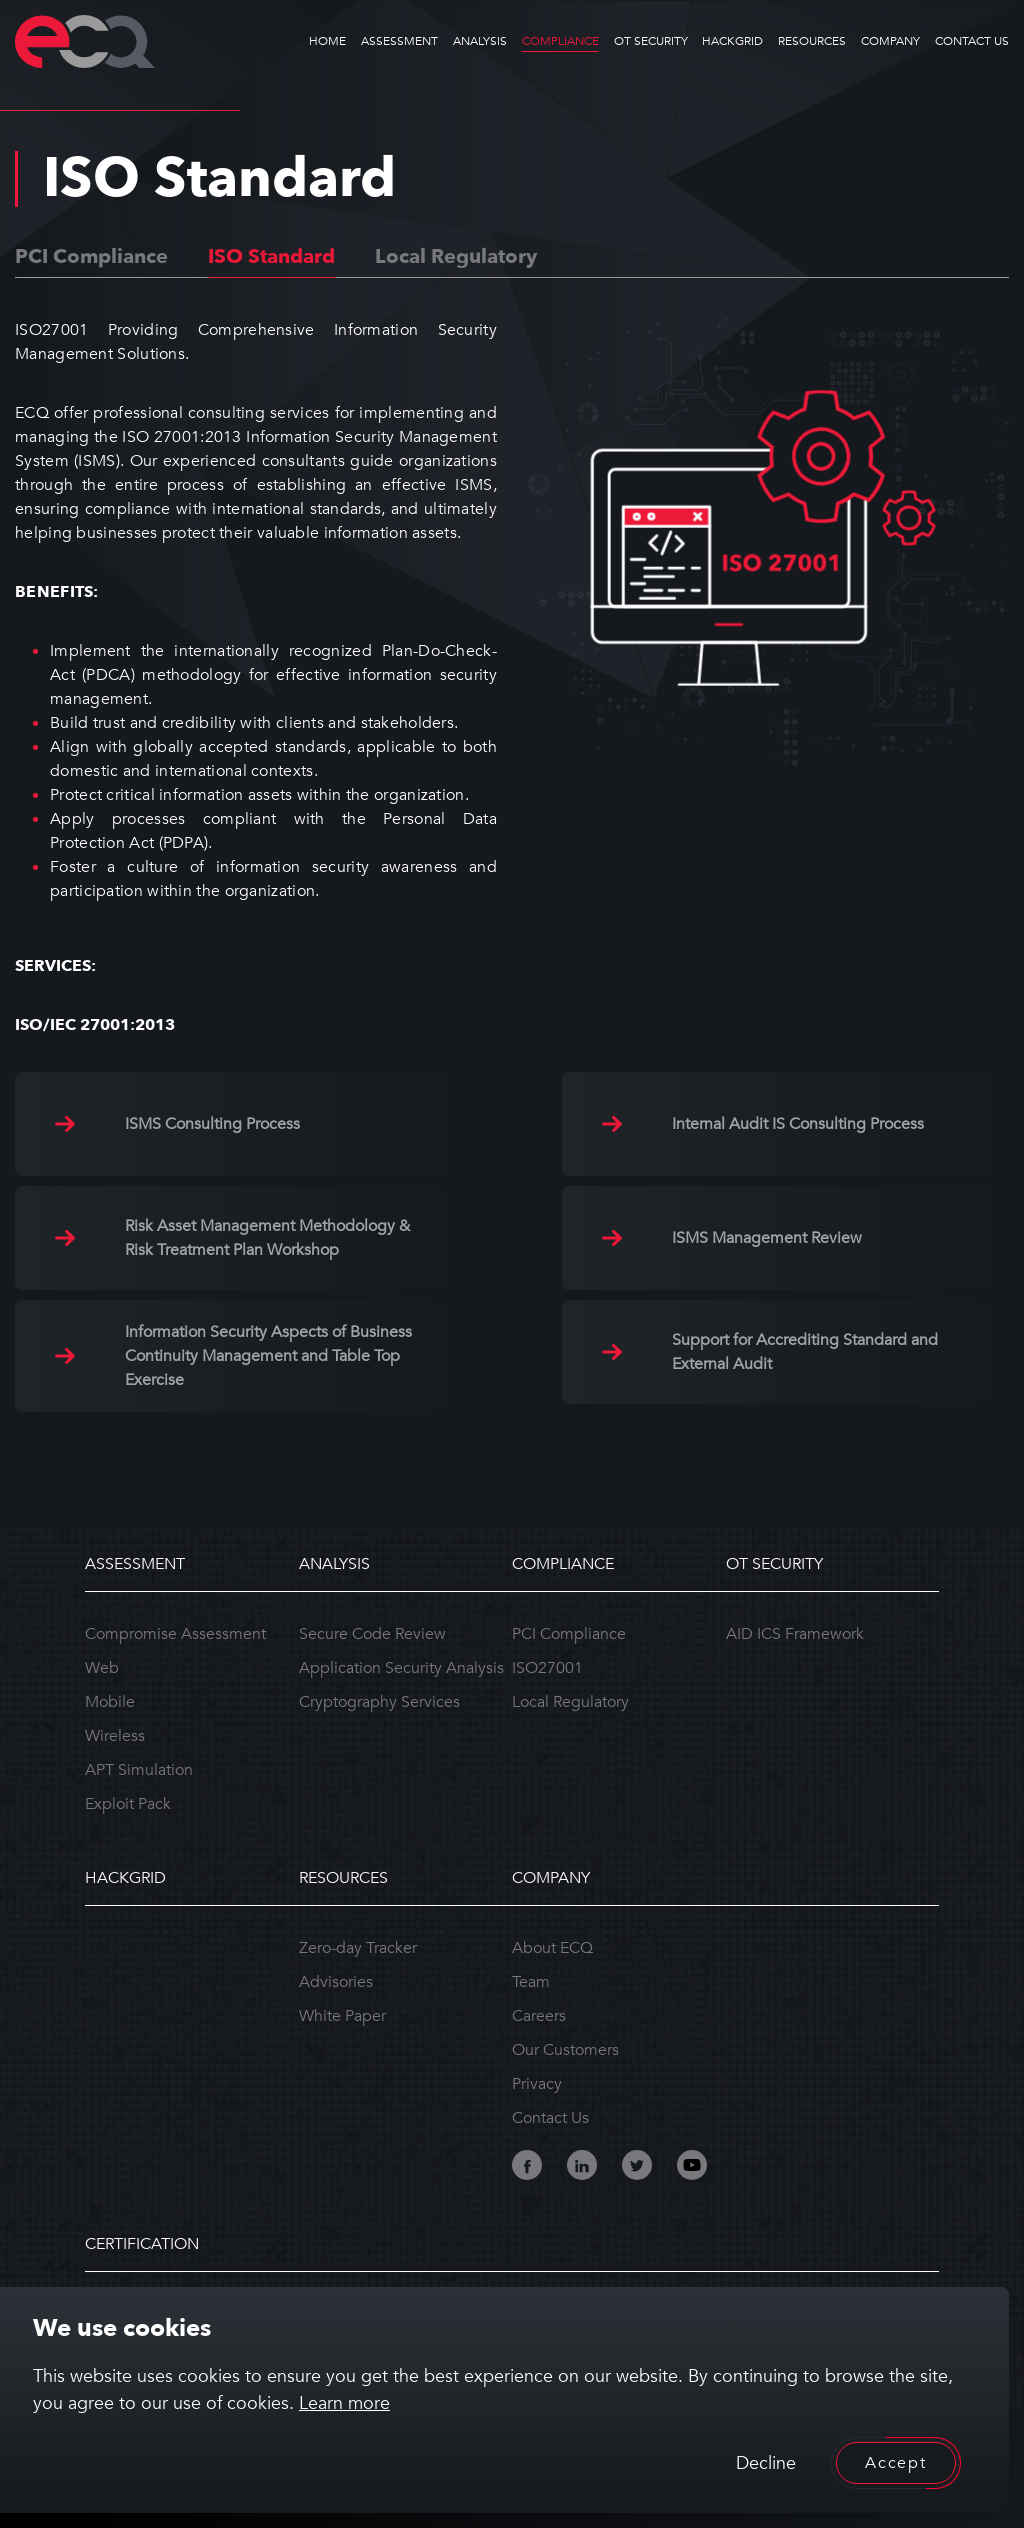  What do you see at coordinates (480, 41) in the screenshot?
I see `ANALYSIS` at bounding box center [480, 41].